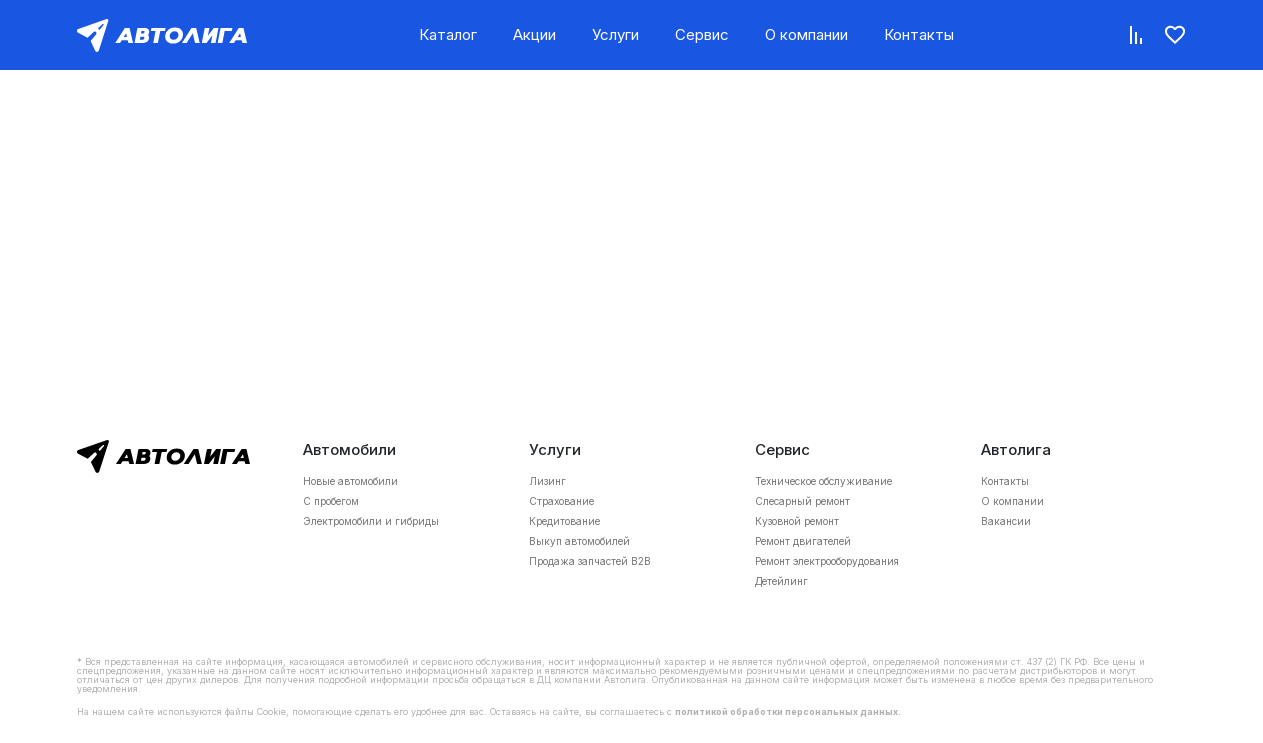 This screenshot has height=743, width=1263. What do you see at coordinates (919, 34) in the screenshot?
I see `Контакты` at bounding box center [919, 34].